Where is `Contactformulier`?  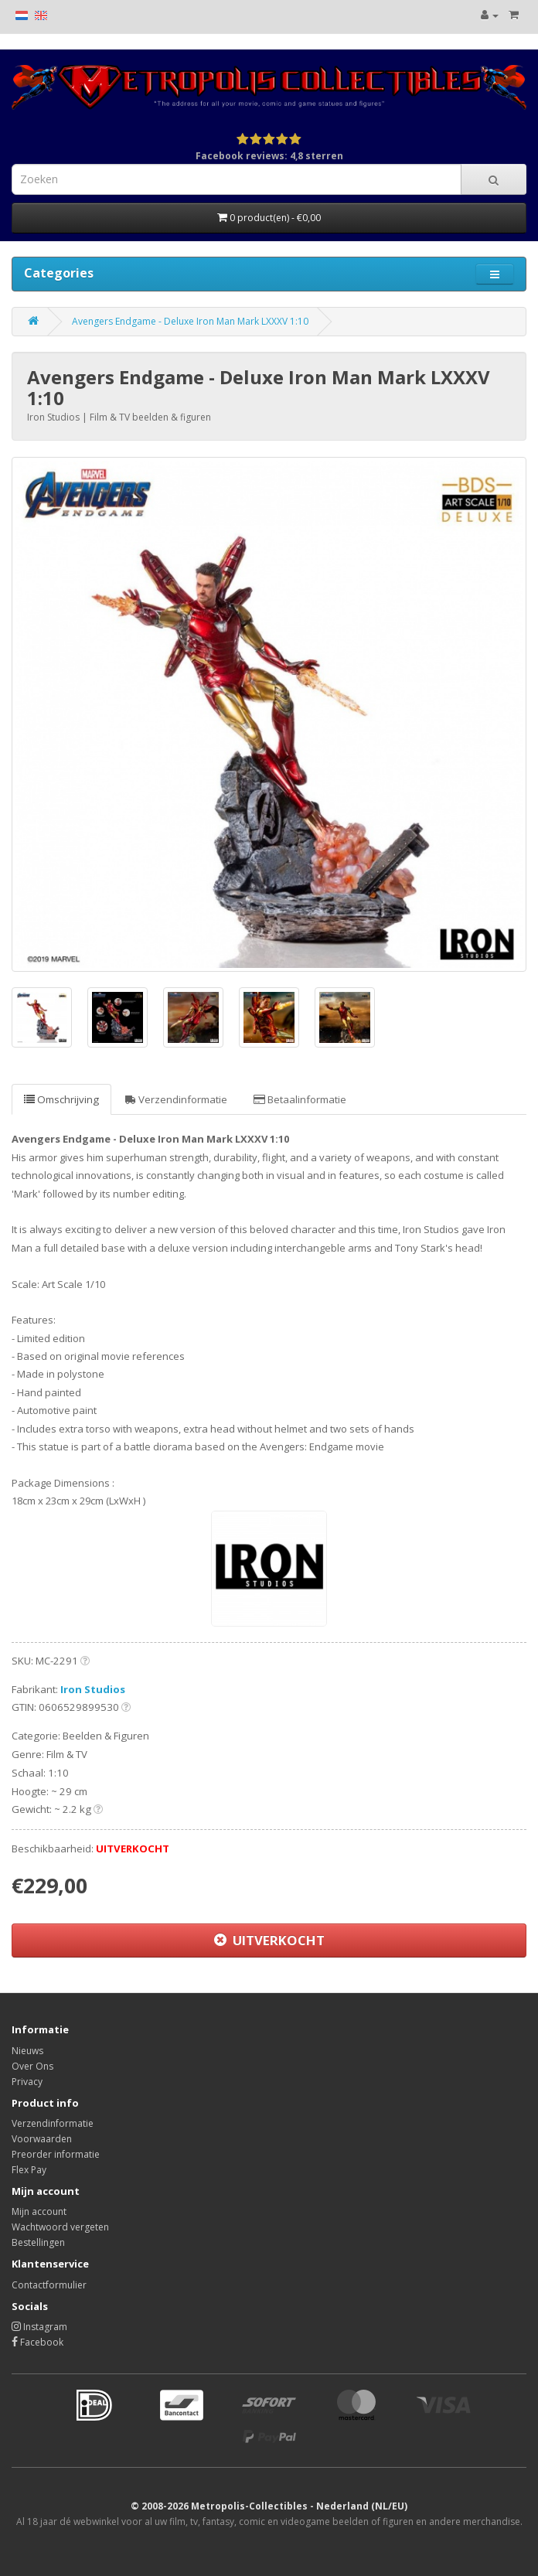
Contactformulier is located at coordinates (49, 2284).